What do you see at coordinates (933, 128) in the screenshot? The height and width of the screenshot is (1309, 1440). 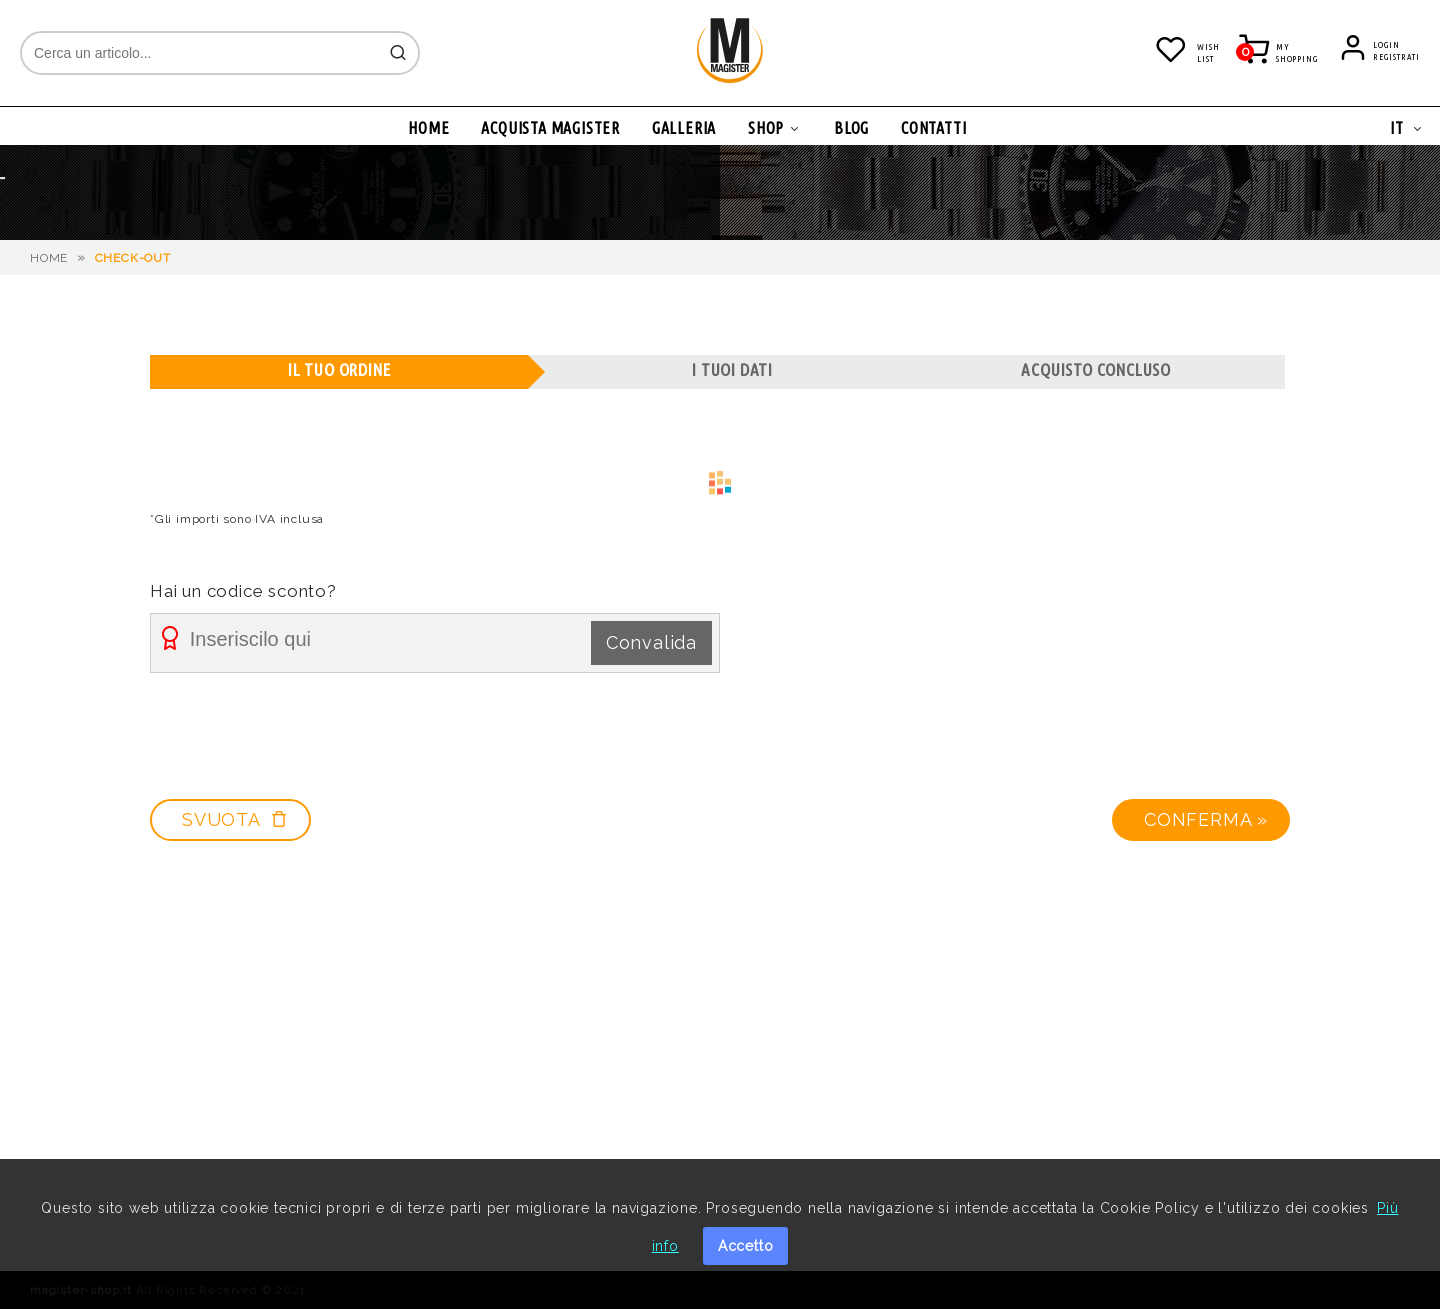 I see `CONTATTI` at bounding box center [933, 128].